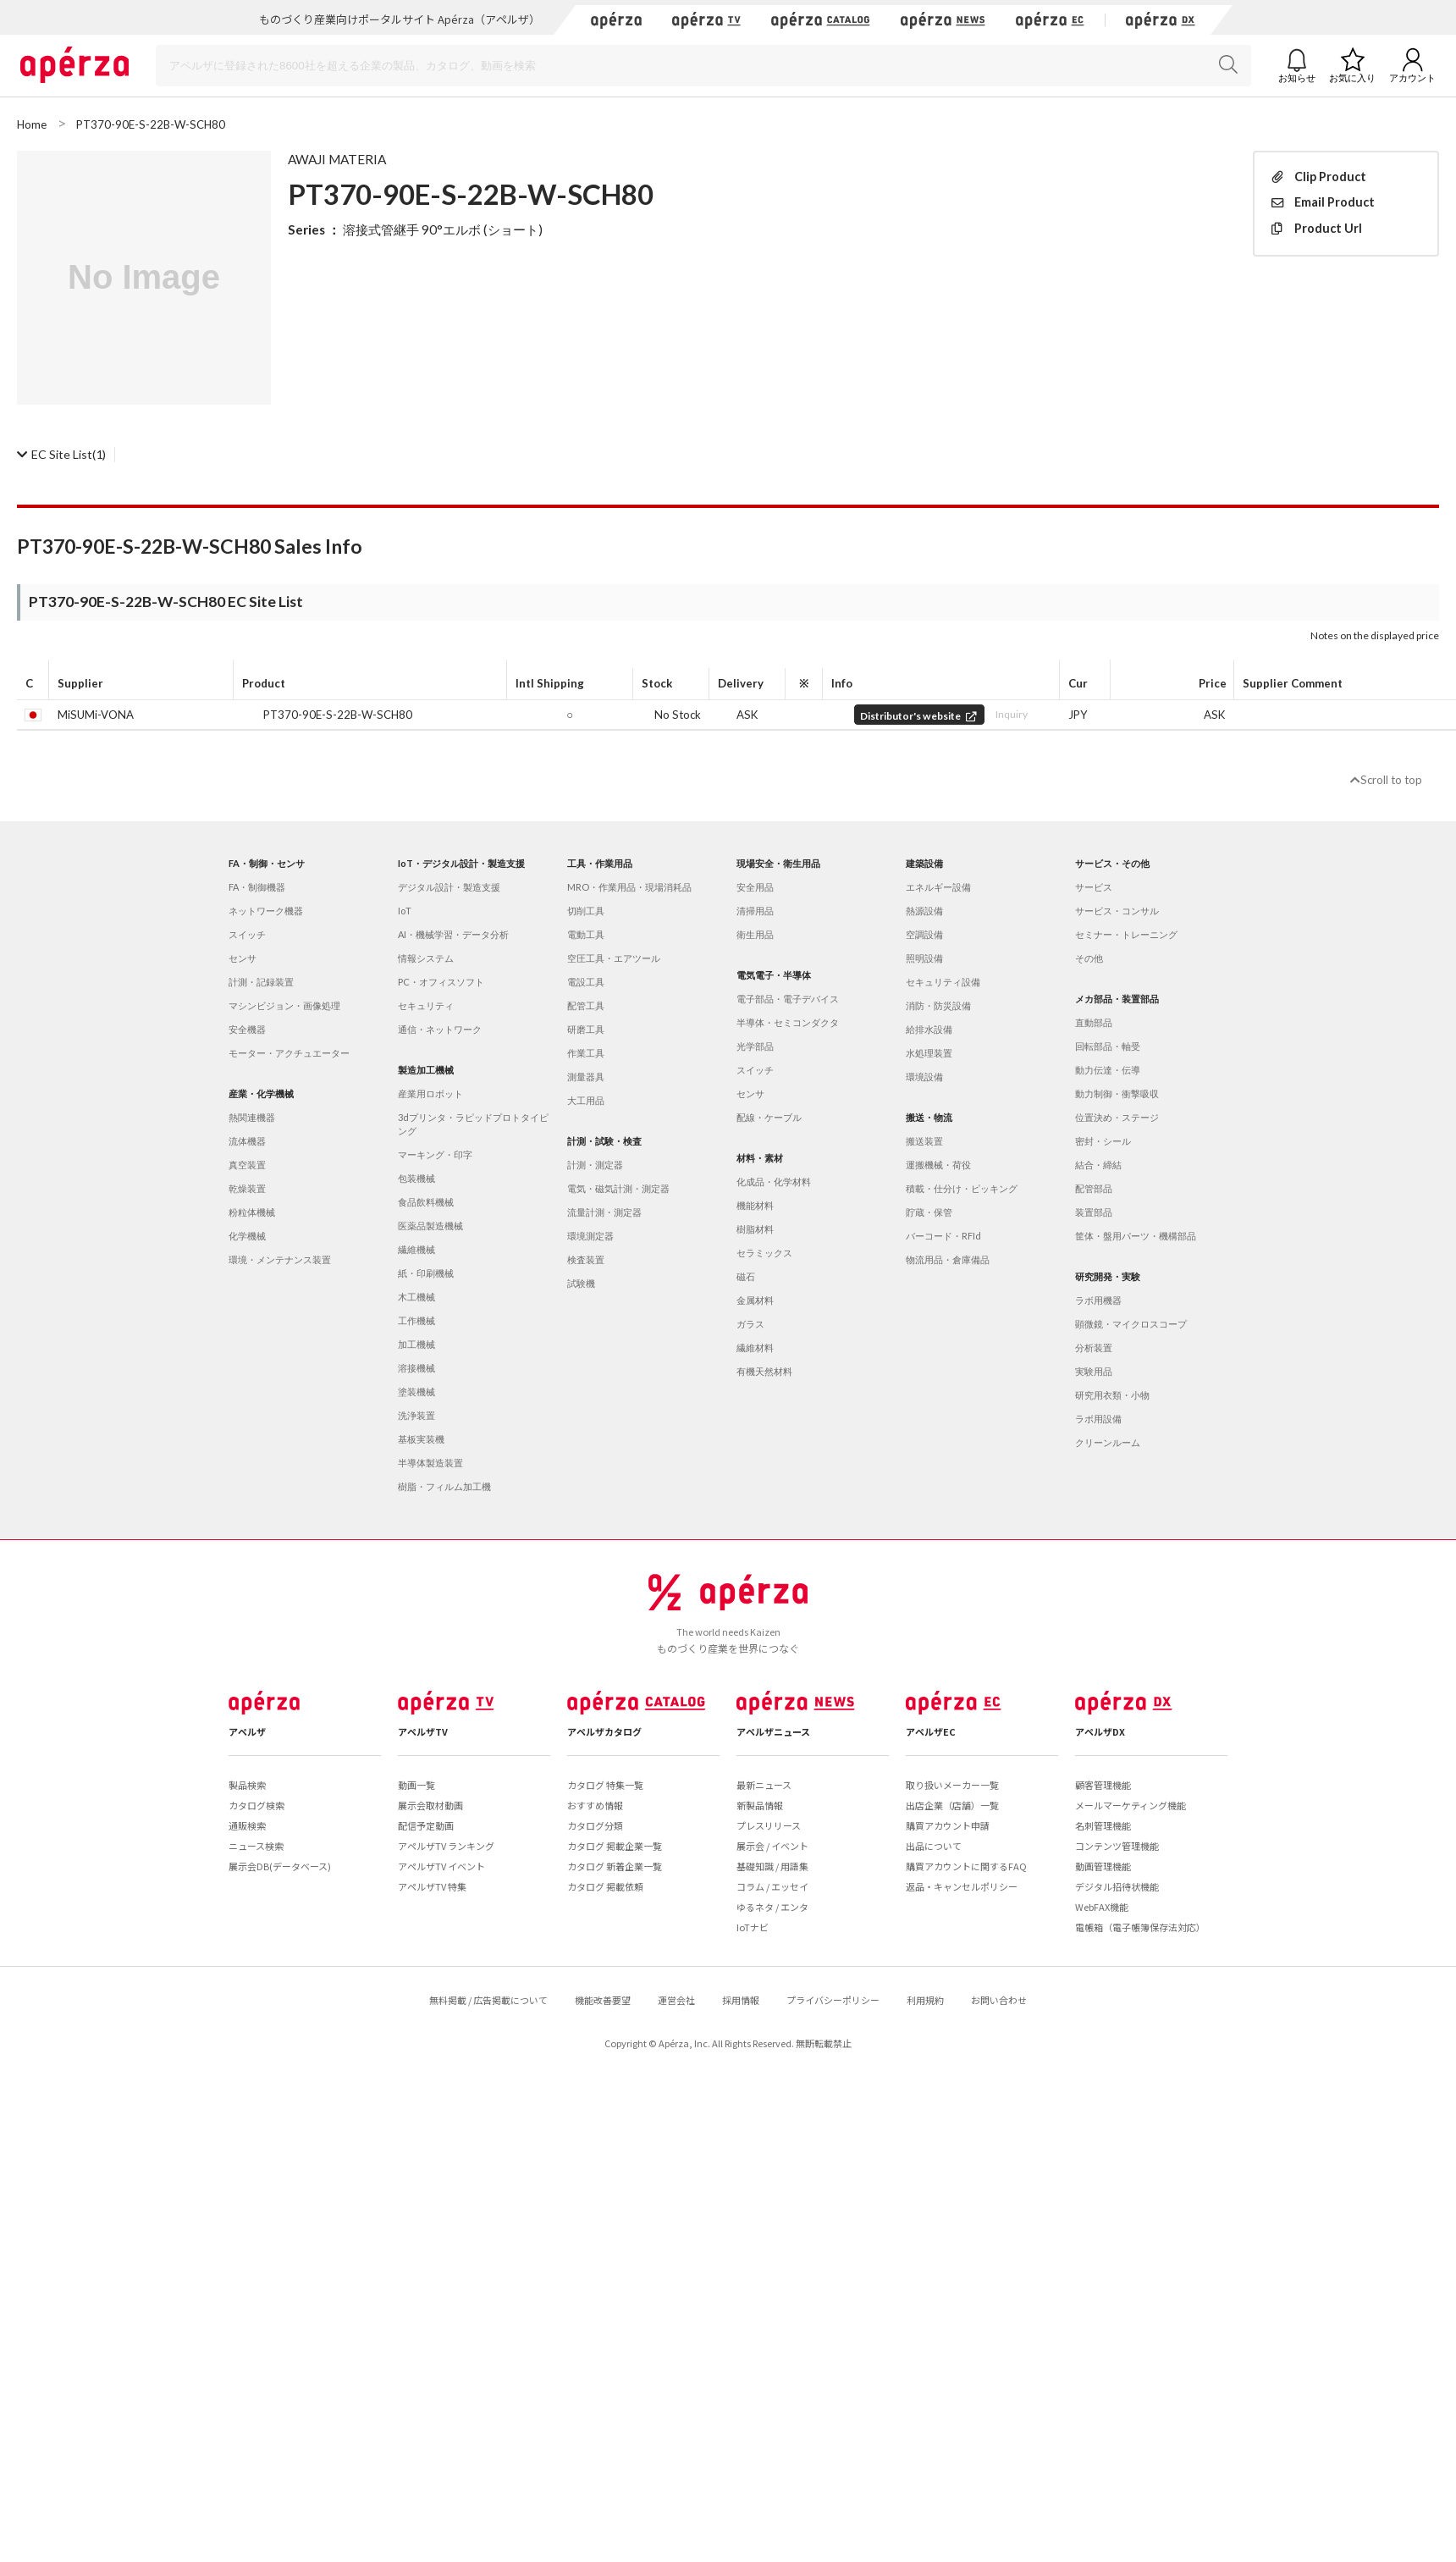 Image resolution: width=1456 pixels, height=2562 pixels. What do you see at coordinates (787, 998) in the screenshot?
I see `電子部品・電子デバイス` at bounding box center [787, 998].